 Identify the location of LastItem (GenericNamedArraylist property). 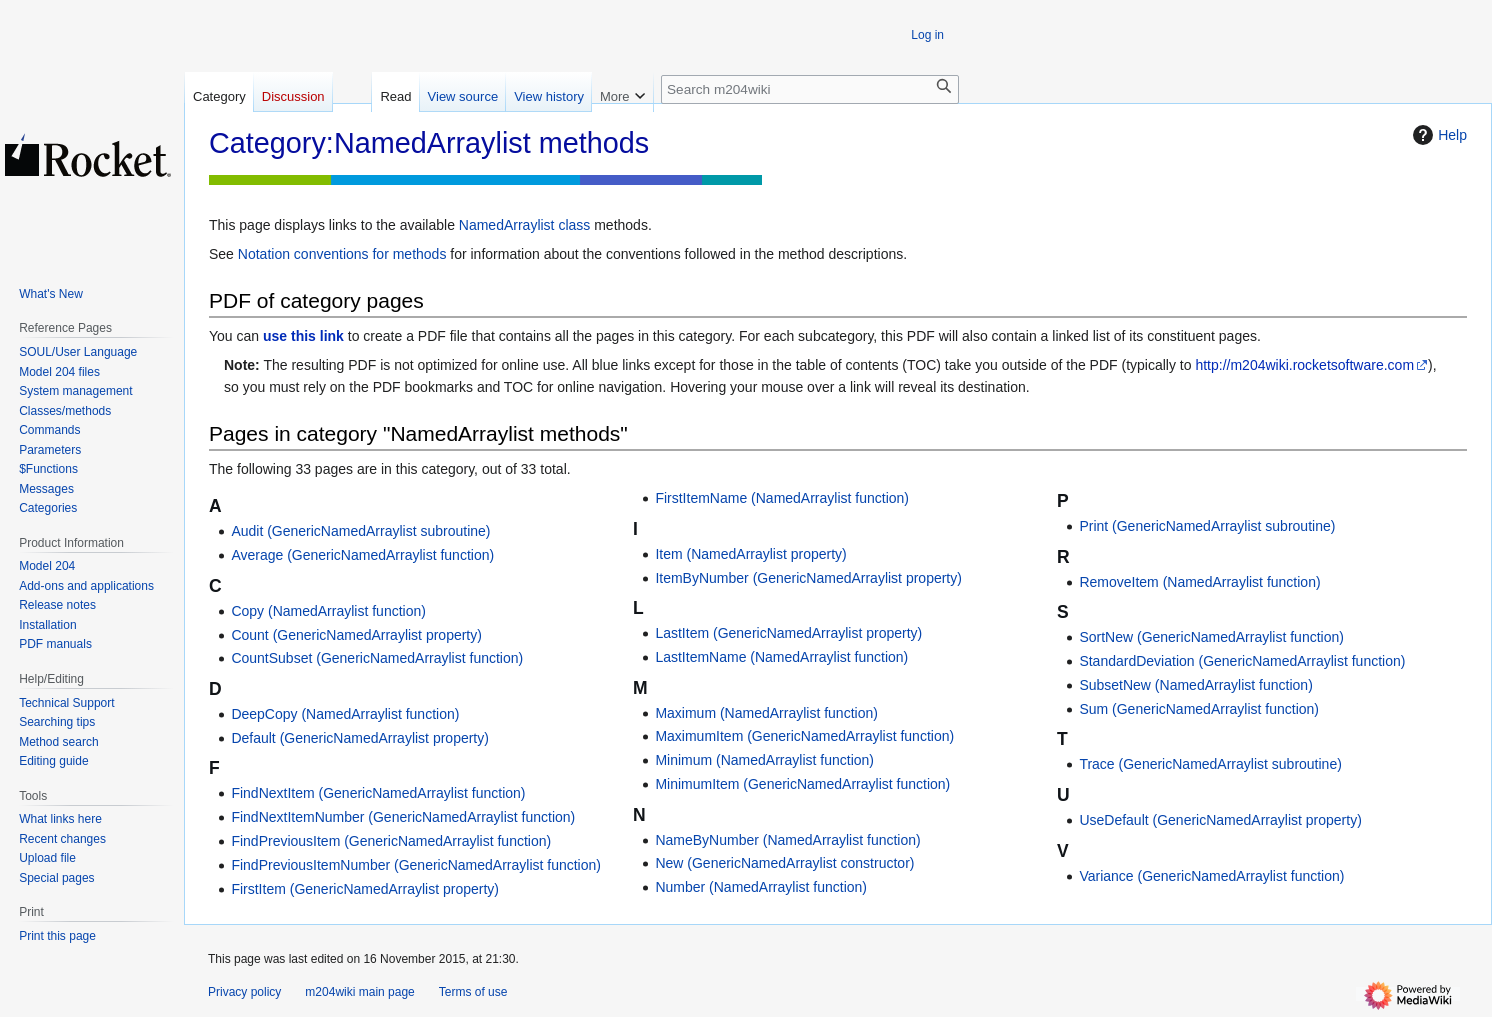
(788, 633).